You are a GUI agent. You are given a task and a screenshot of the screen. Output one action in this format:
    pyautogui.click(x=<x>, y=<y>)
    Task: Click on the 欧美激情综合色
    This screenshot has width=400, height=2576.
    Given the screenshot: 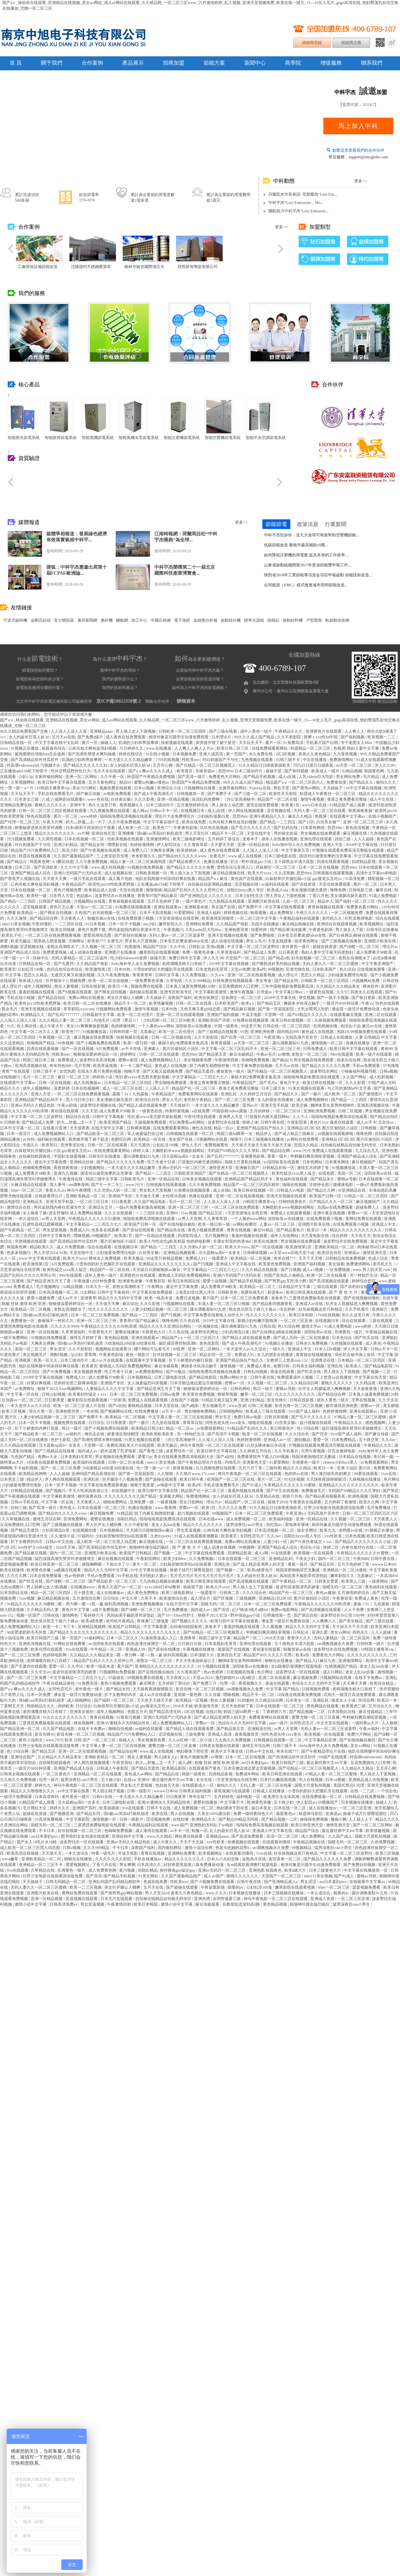 What is the action you would take?
    pyautogui.click(x=173, y=1598)
    